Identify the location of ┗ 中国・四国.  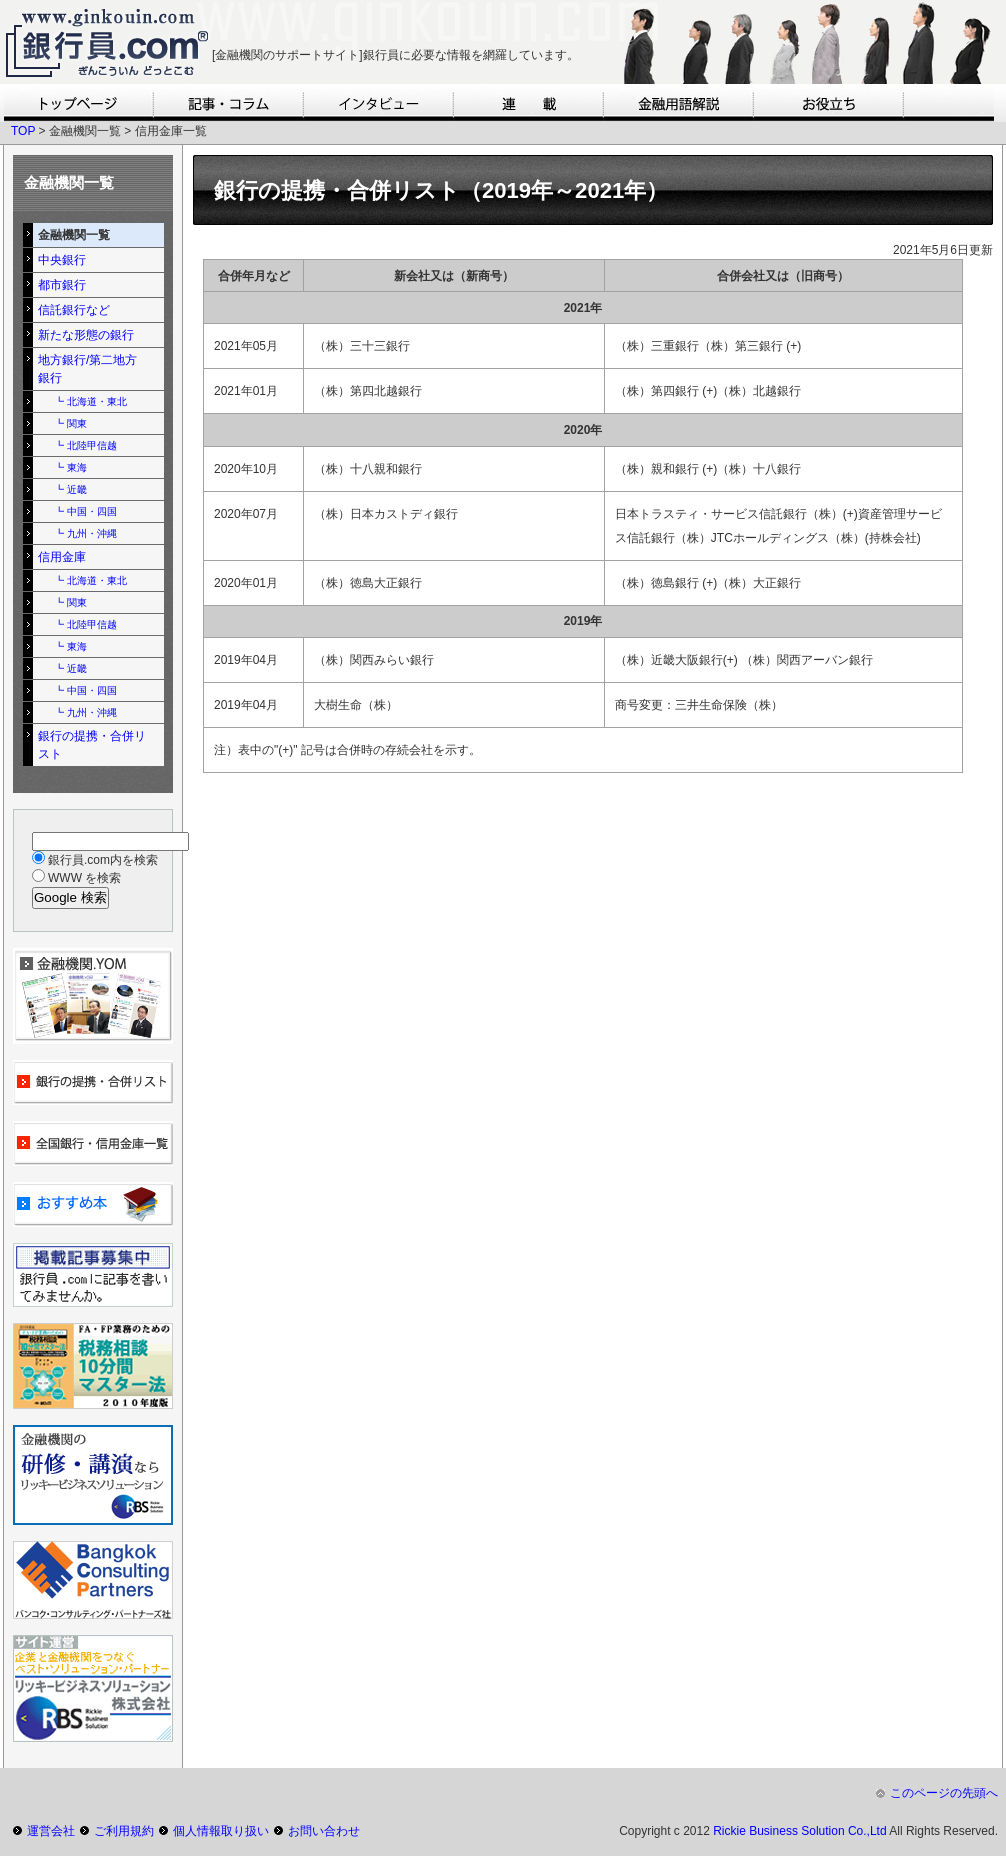
(85, 511).